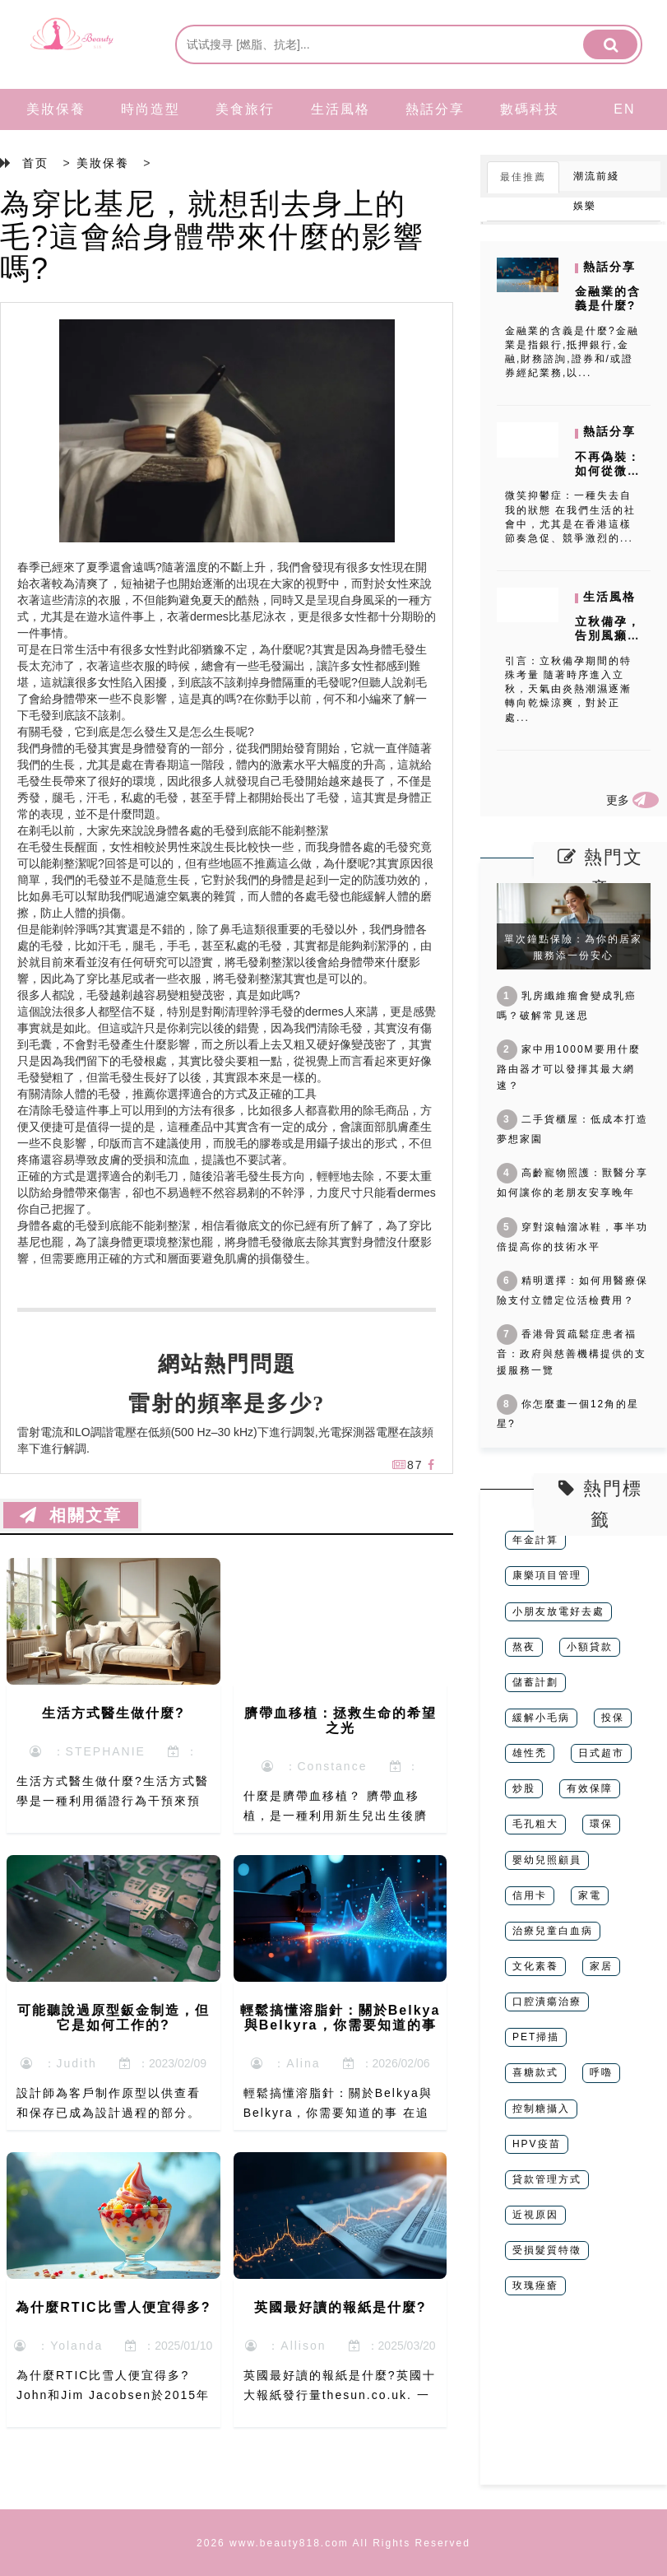 The height and width of the screenshot is (2576, 667). Describe the element at coordinates (536, 2144) in the screenshot. I see `HPV疫苗` at that location.